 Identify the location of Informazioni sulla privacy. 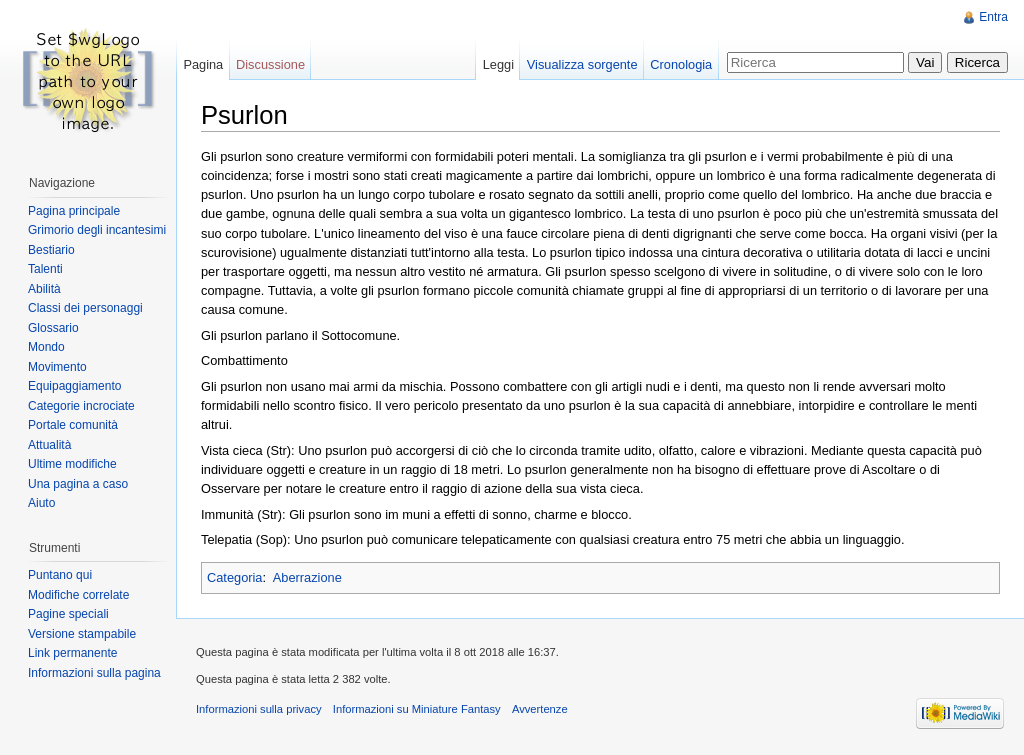
(259, 709).